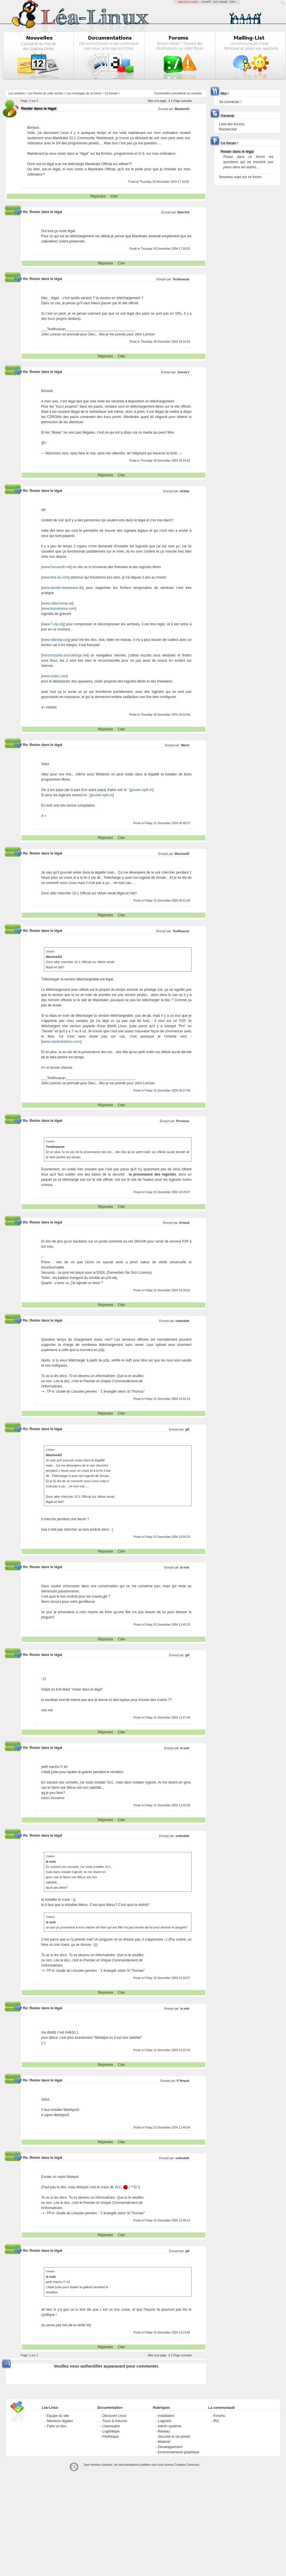 This screenshot has height=2576, width=286. I want to click on Se connecter !, so click(230, 102).